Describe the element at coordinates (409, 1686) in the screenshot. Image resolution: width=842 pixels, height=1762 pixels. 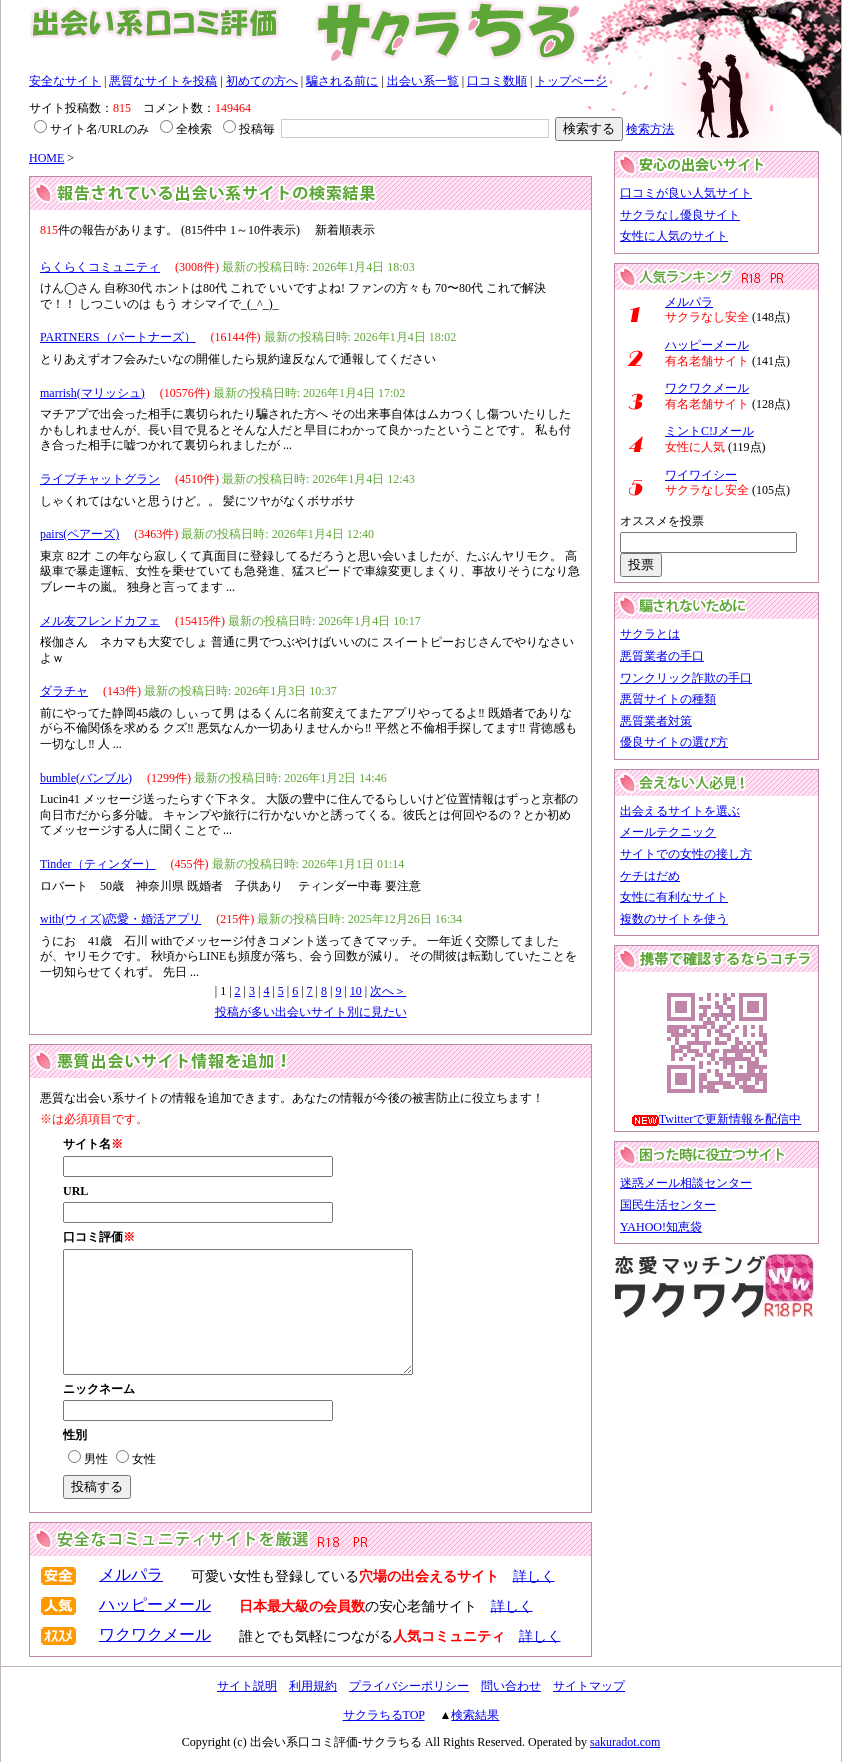
I see `プライバシーポリシー` at that location.